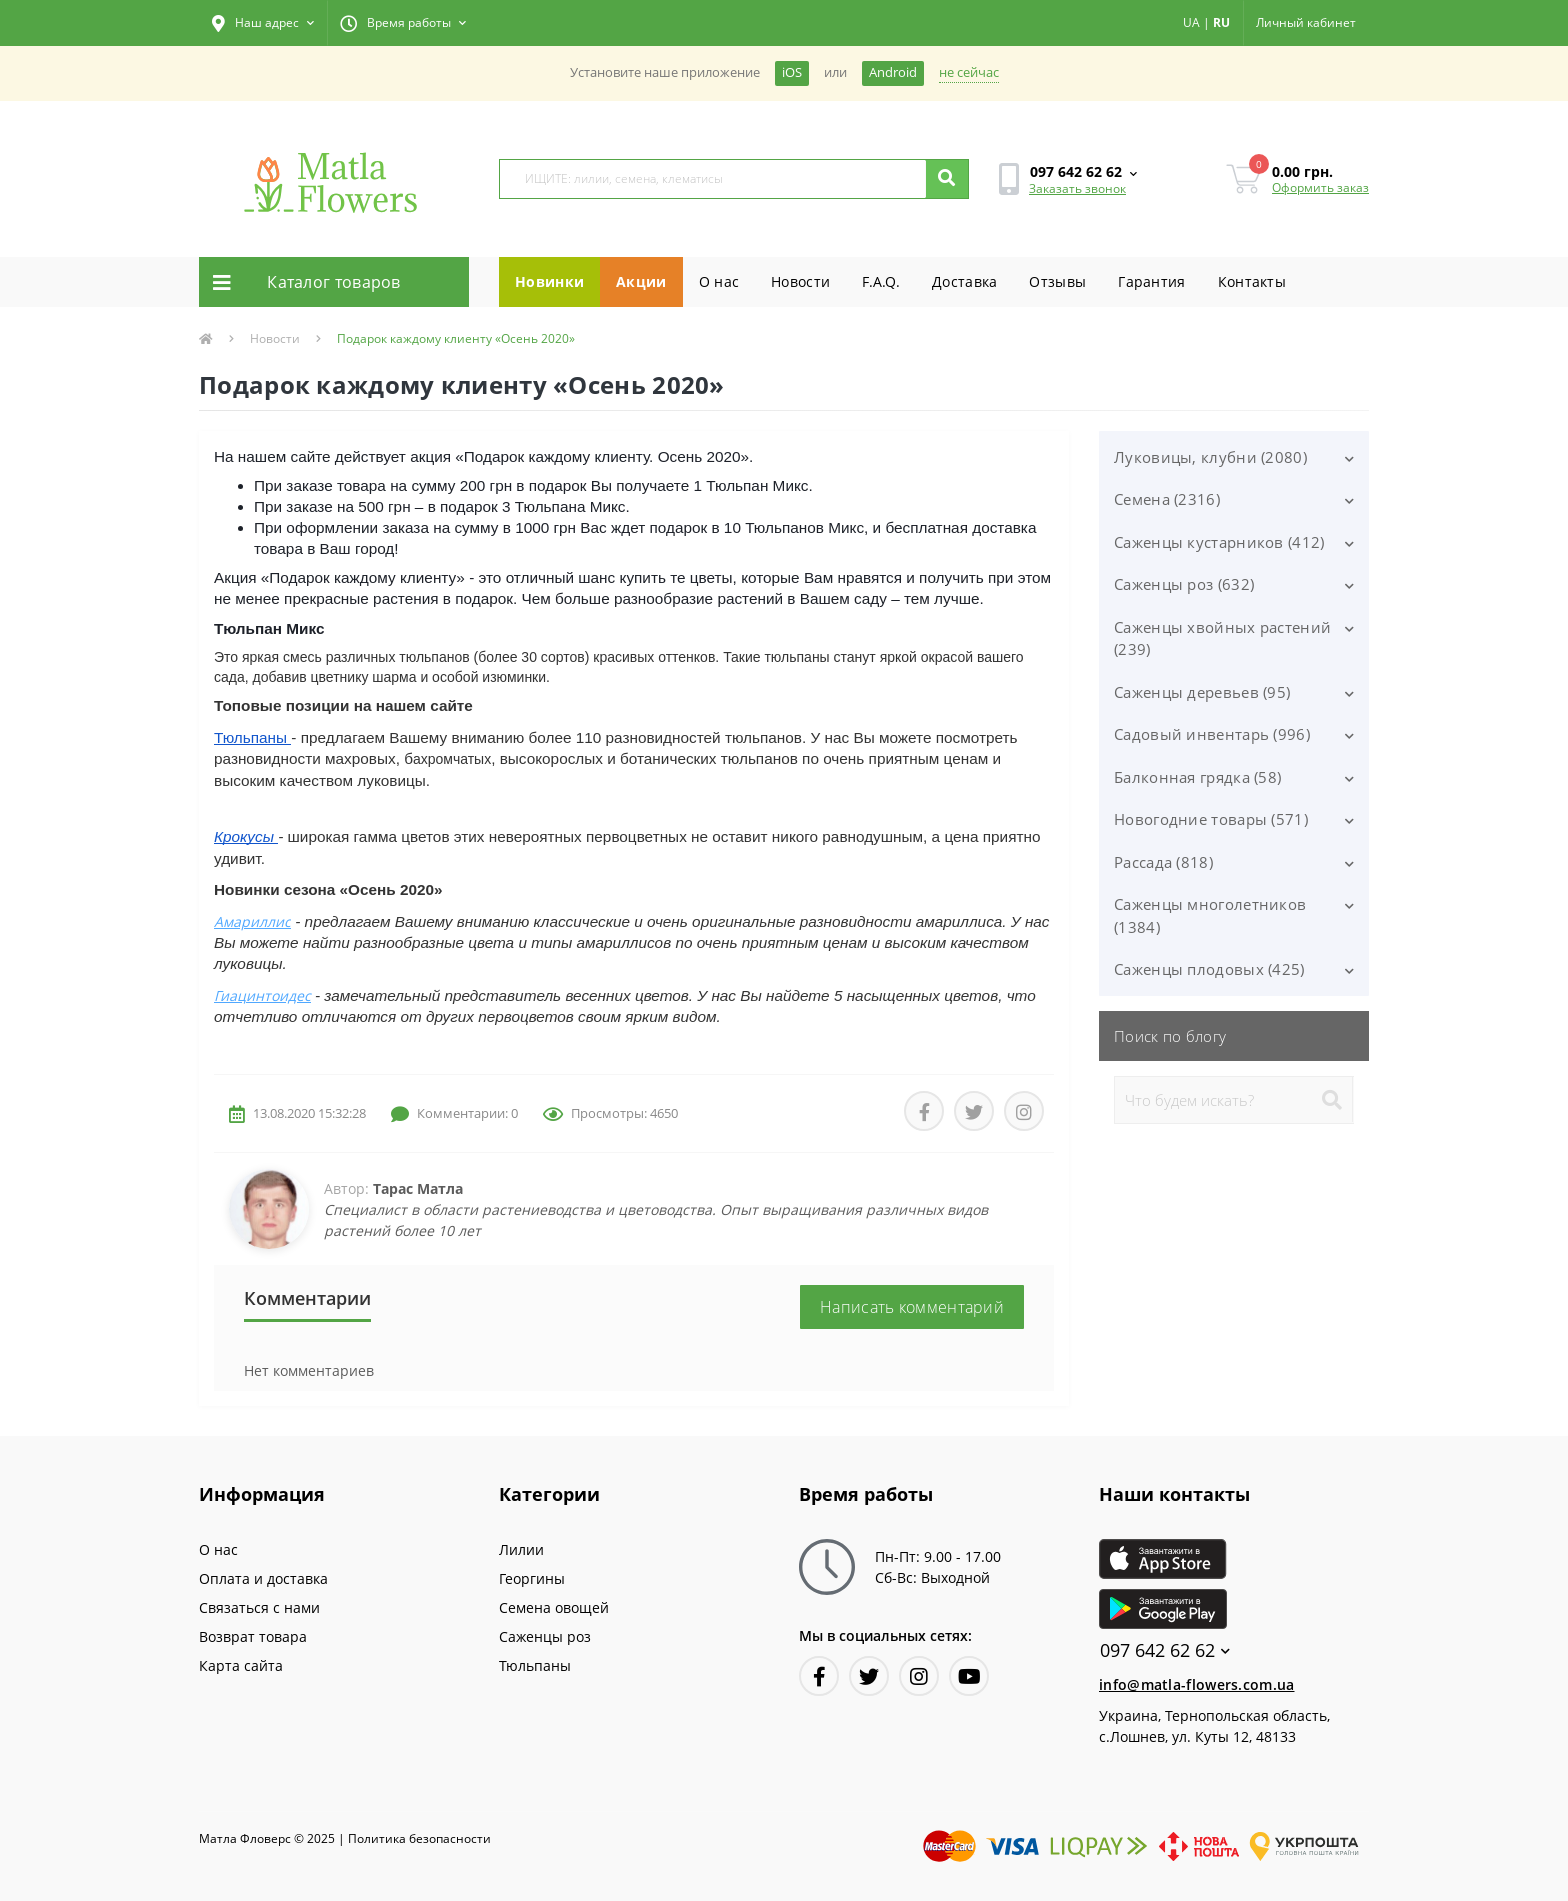 Image resolution: width=1568 pixels, height=1901 pixels. What do you see at coordinates (912, 1307) in the screenshot?
I see `Написать комментарий` at bounding box center [912, 1307].